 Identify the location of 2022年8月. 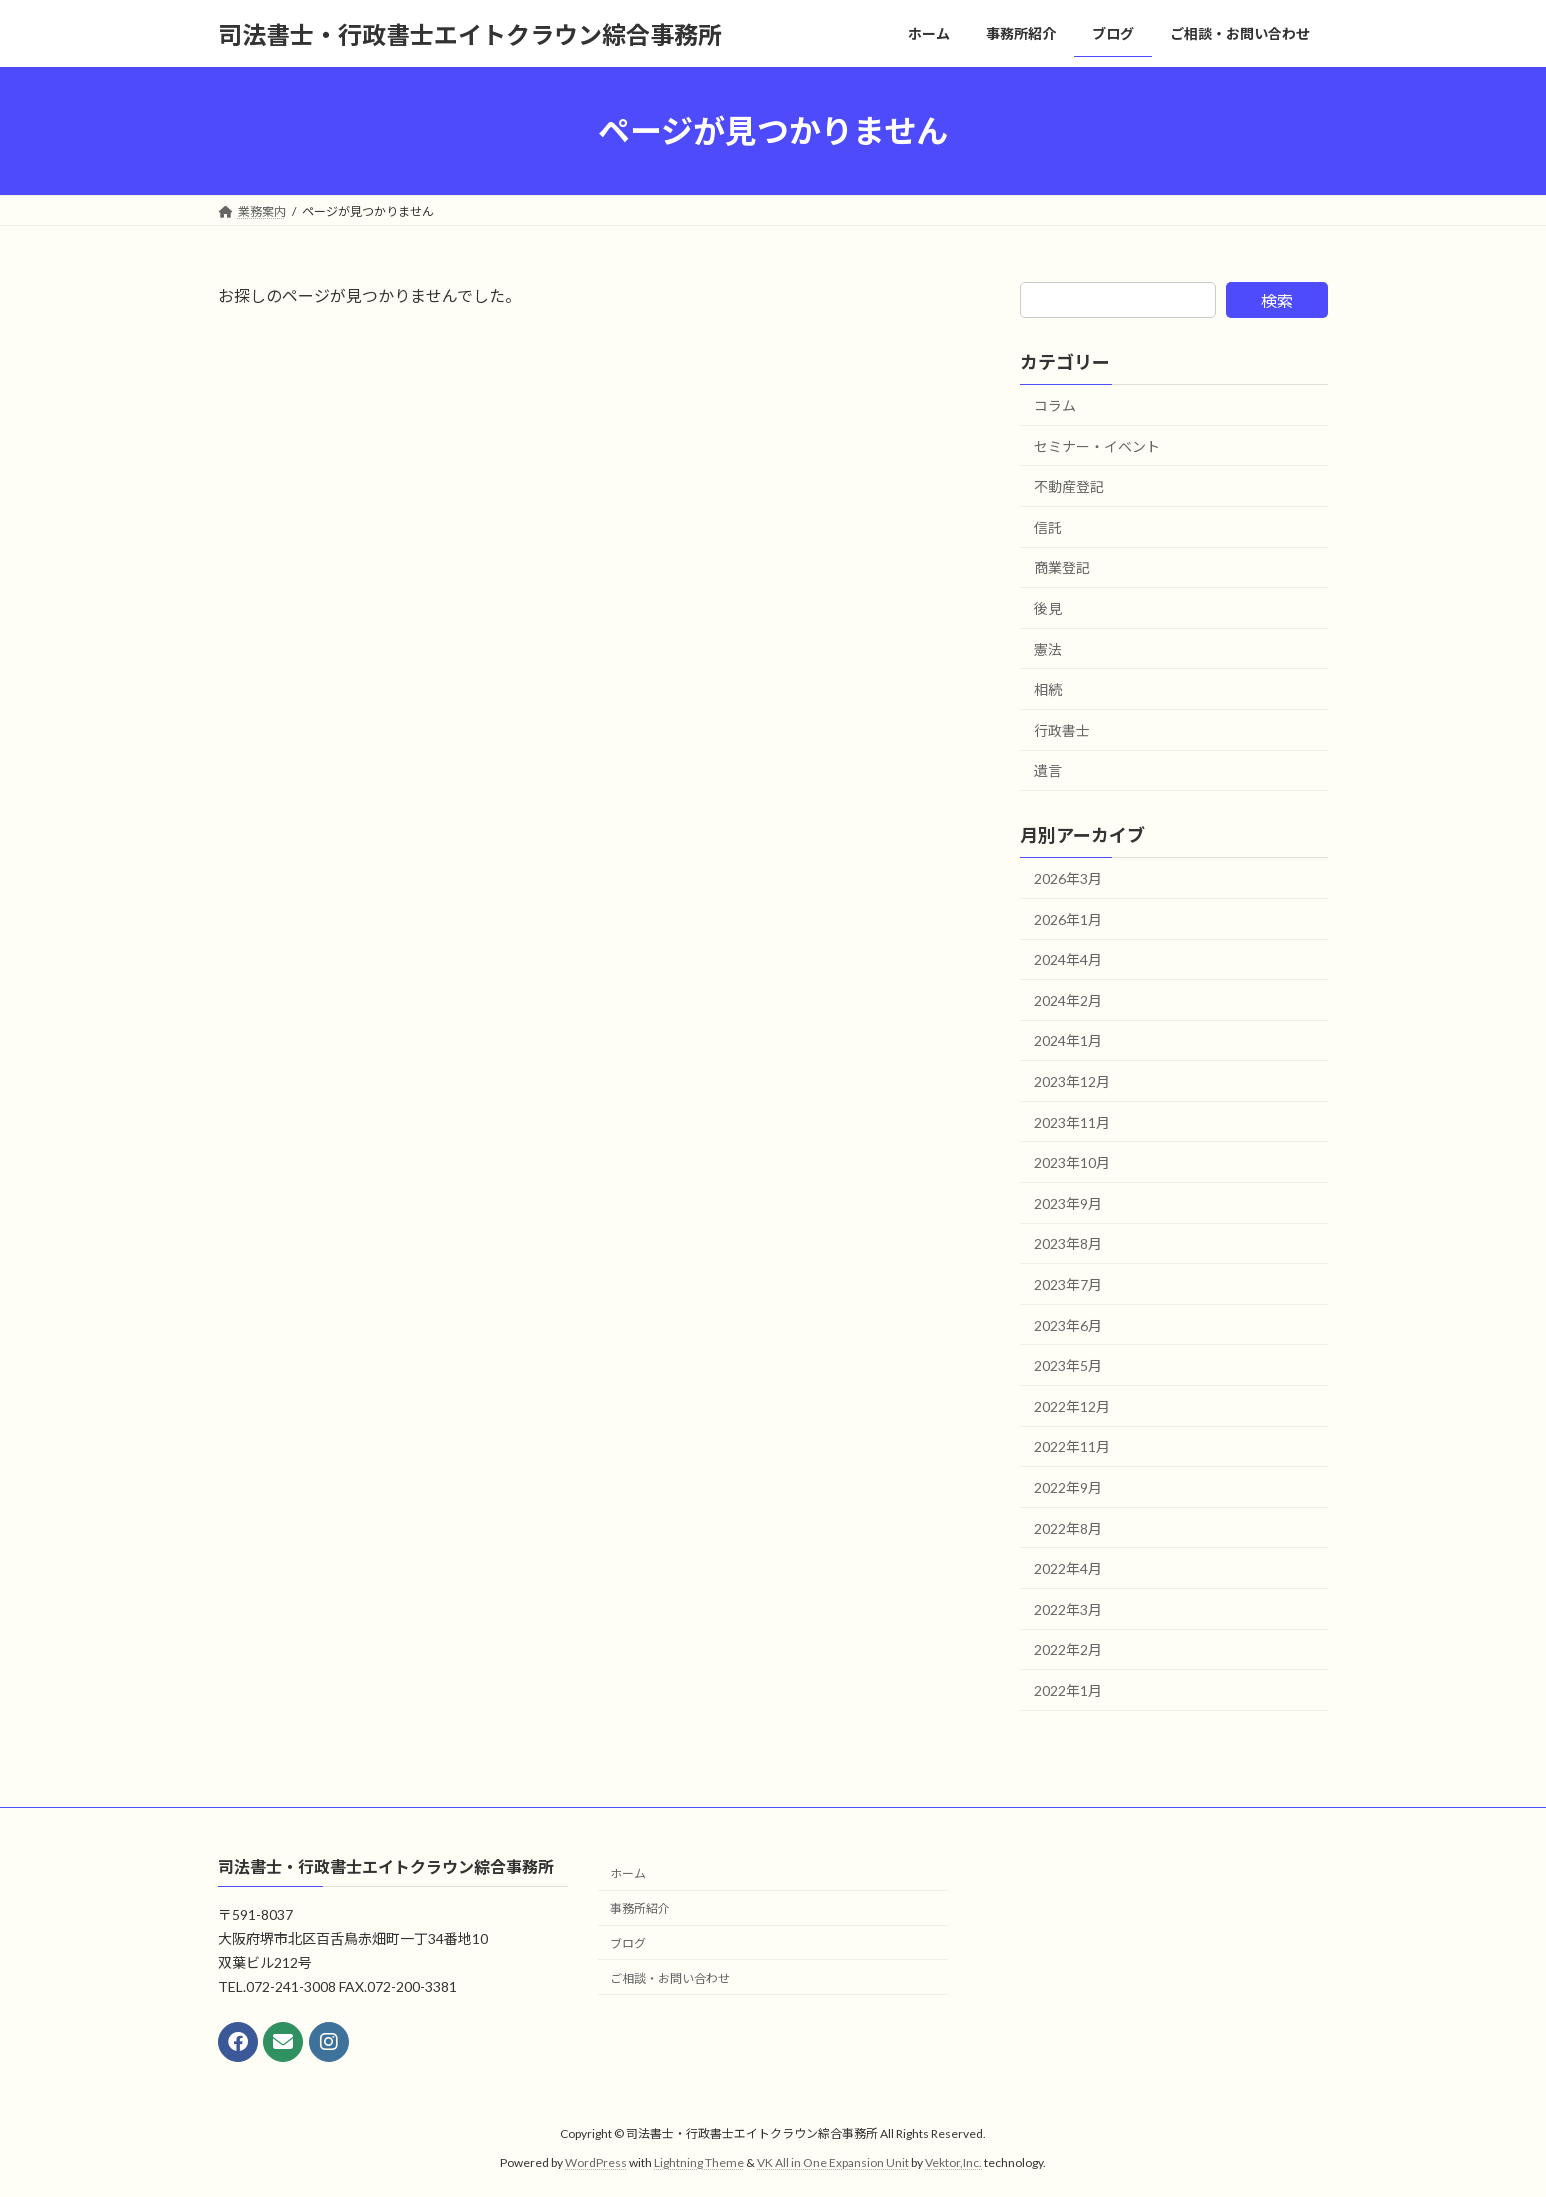
(1068, 1528).